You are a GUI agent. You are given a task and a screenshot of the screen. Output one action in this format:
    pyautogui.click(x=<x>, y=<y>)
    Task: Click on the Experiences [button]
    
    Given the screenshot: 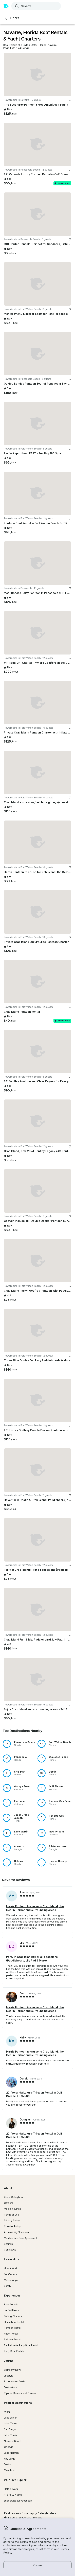 What is the action you would take?
    pyautogui.click(x=12, y=2295)
    